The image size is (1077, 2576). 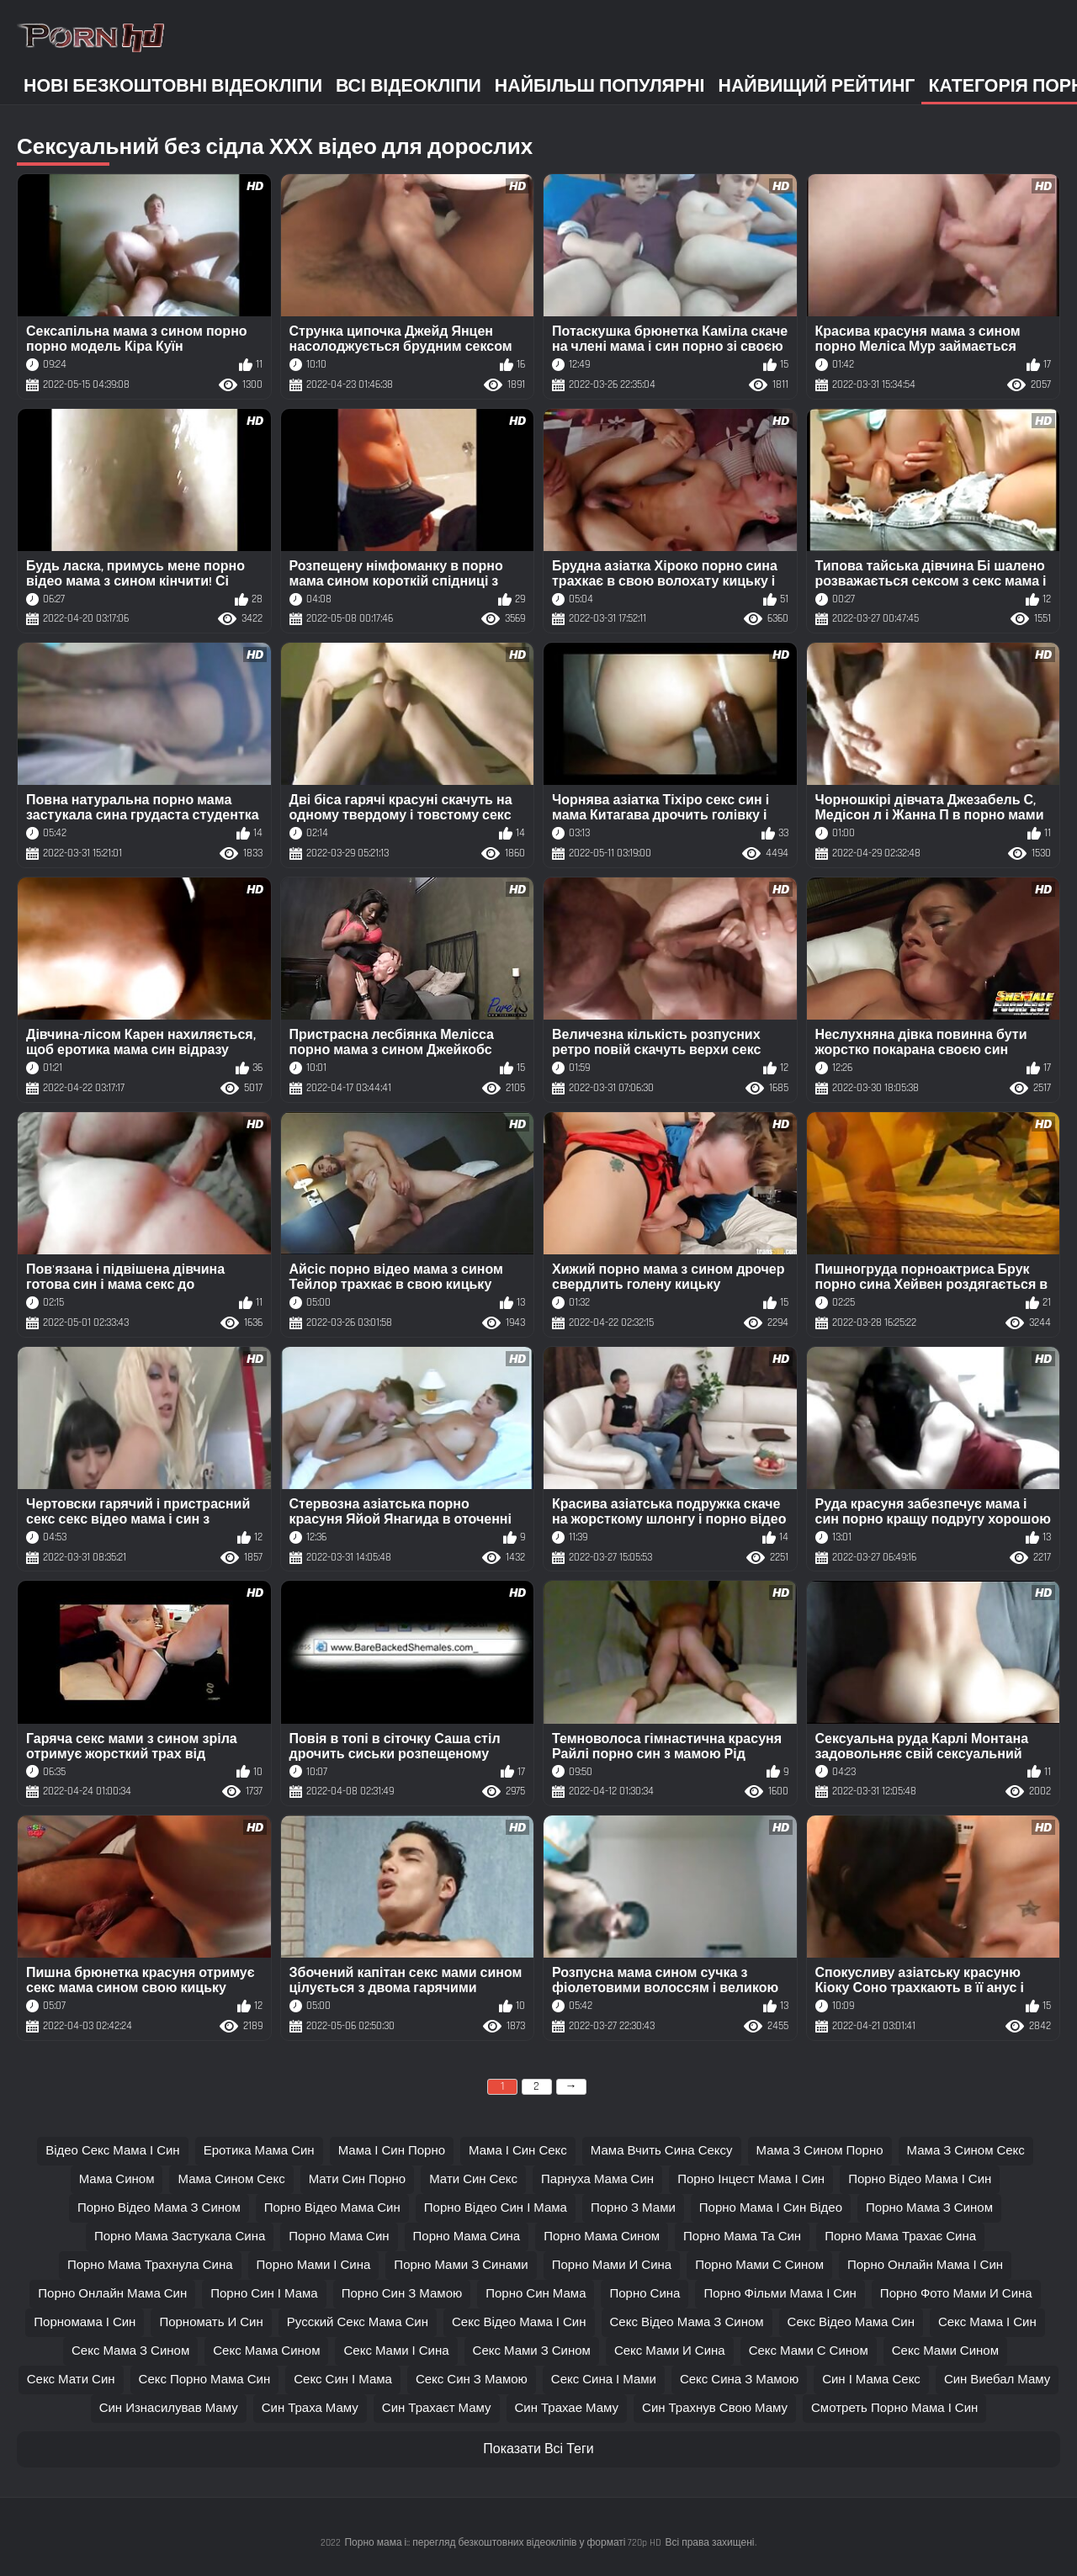 I want to click on секс мами і сина, so click(x=395, y=2351).